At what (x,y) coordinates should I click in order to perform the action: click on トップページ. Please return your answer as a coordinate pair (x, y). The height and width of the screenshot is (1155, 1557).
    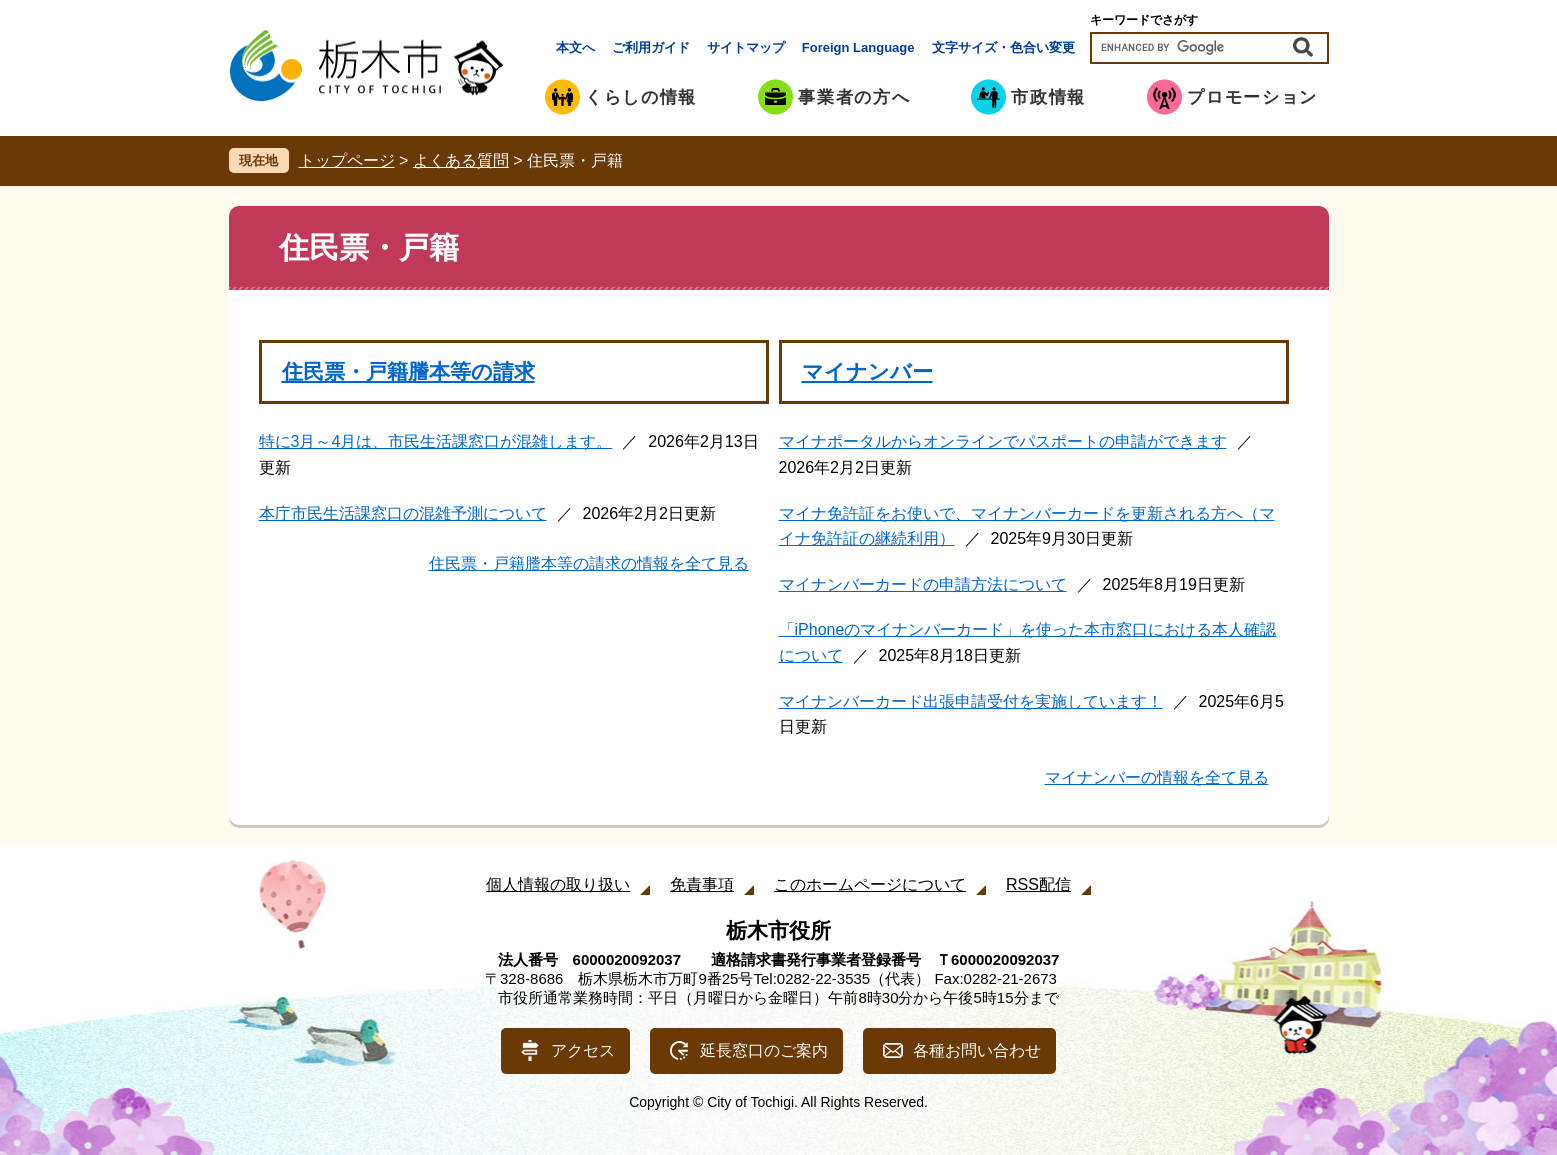
    Looking at the image, I should click on (347, 160).